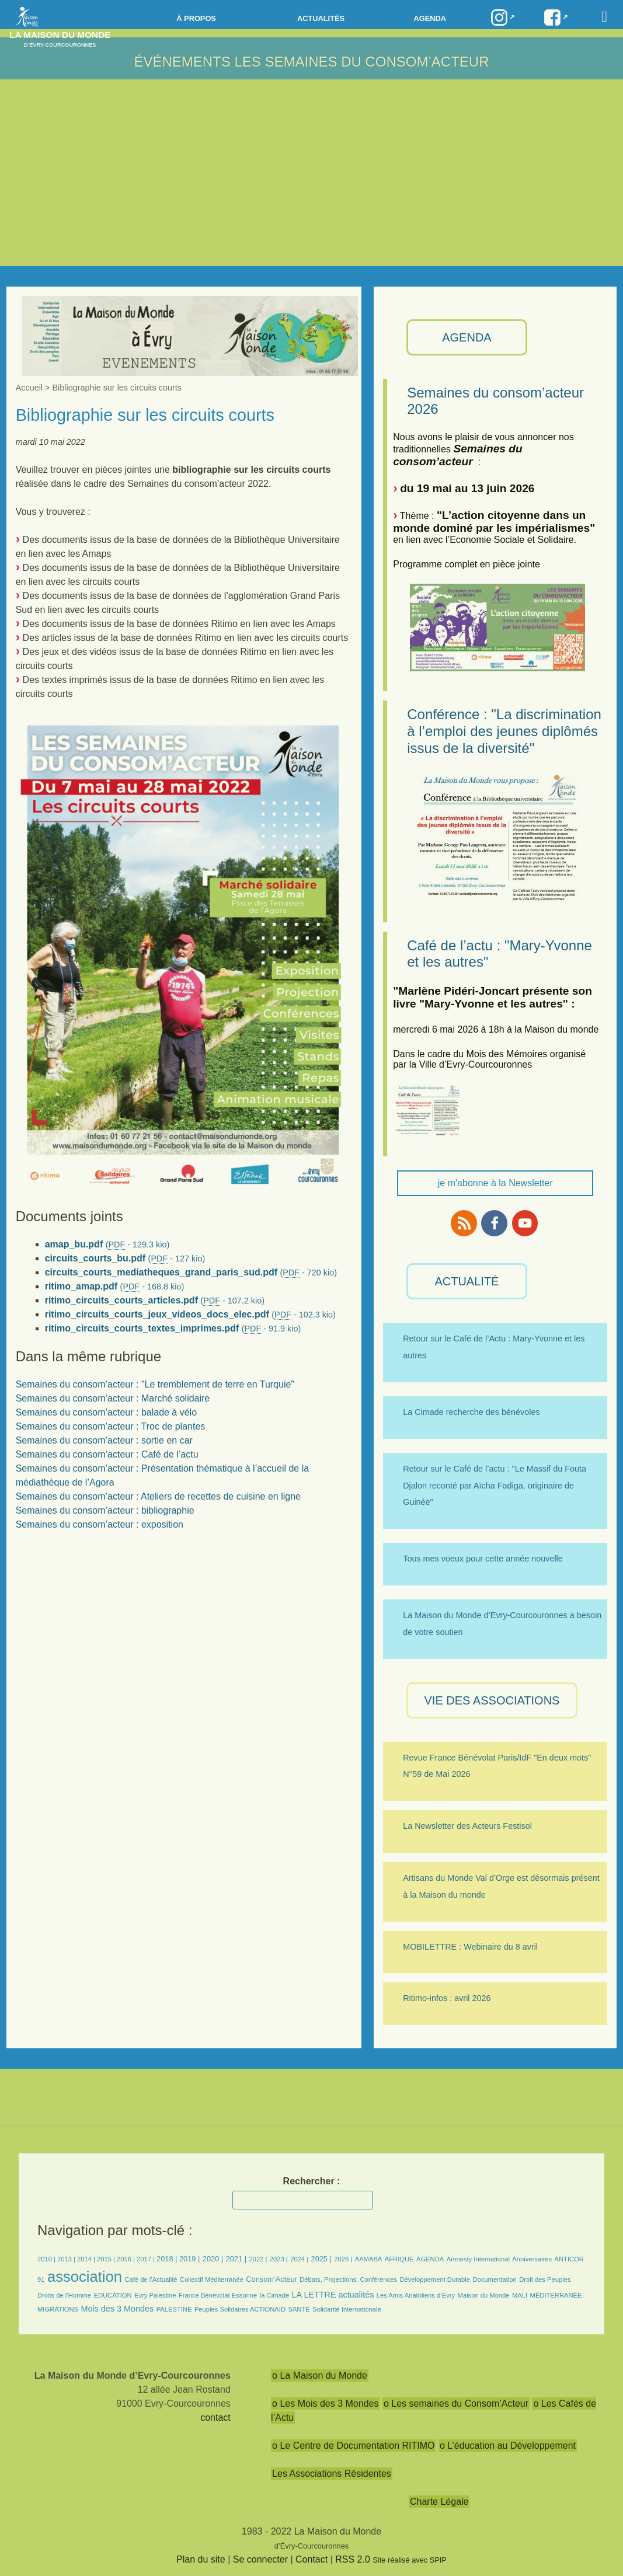  I want to click on Semaines du consom’acteur : Ateliers de recettes de cuisine en ligne, so click(158, 1496).